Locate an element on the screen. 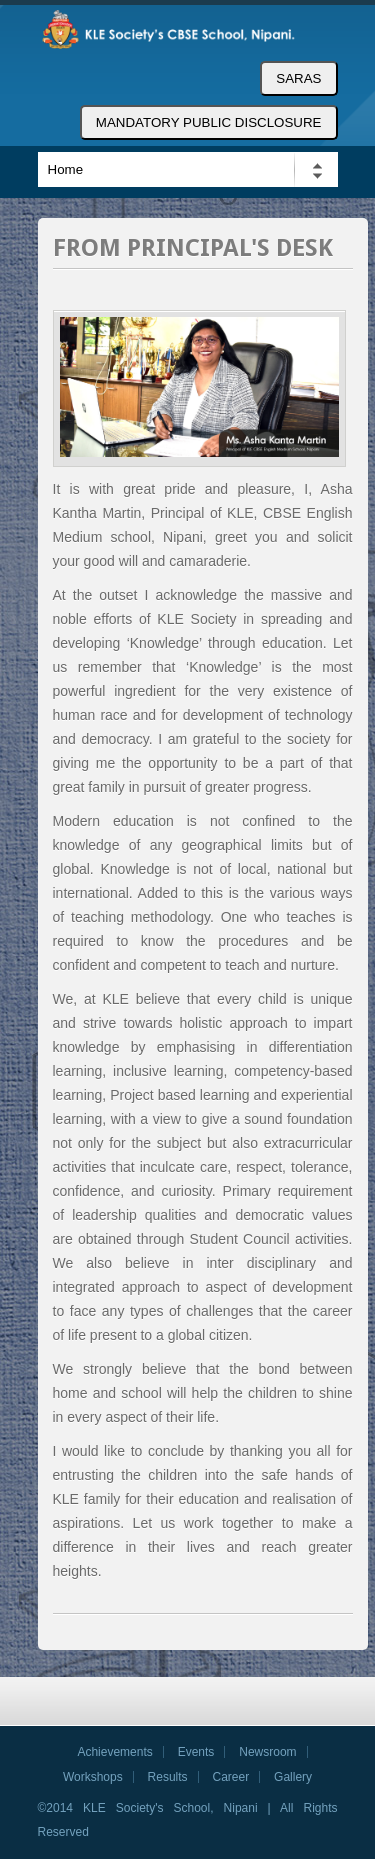 This screenshot has width=375, height=1859. Results is located at coordinates (168, 1777).